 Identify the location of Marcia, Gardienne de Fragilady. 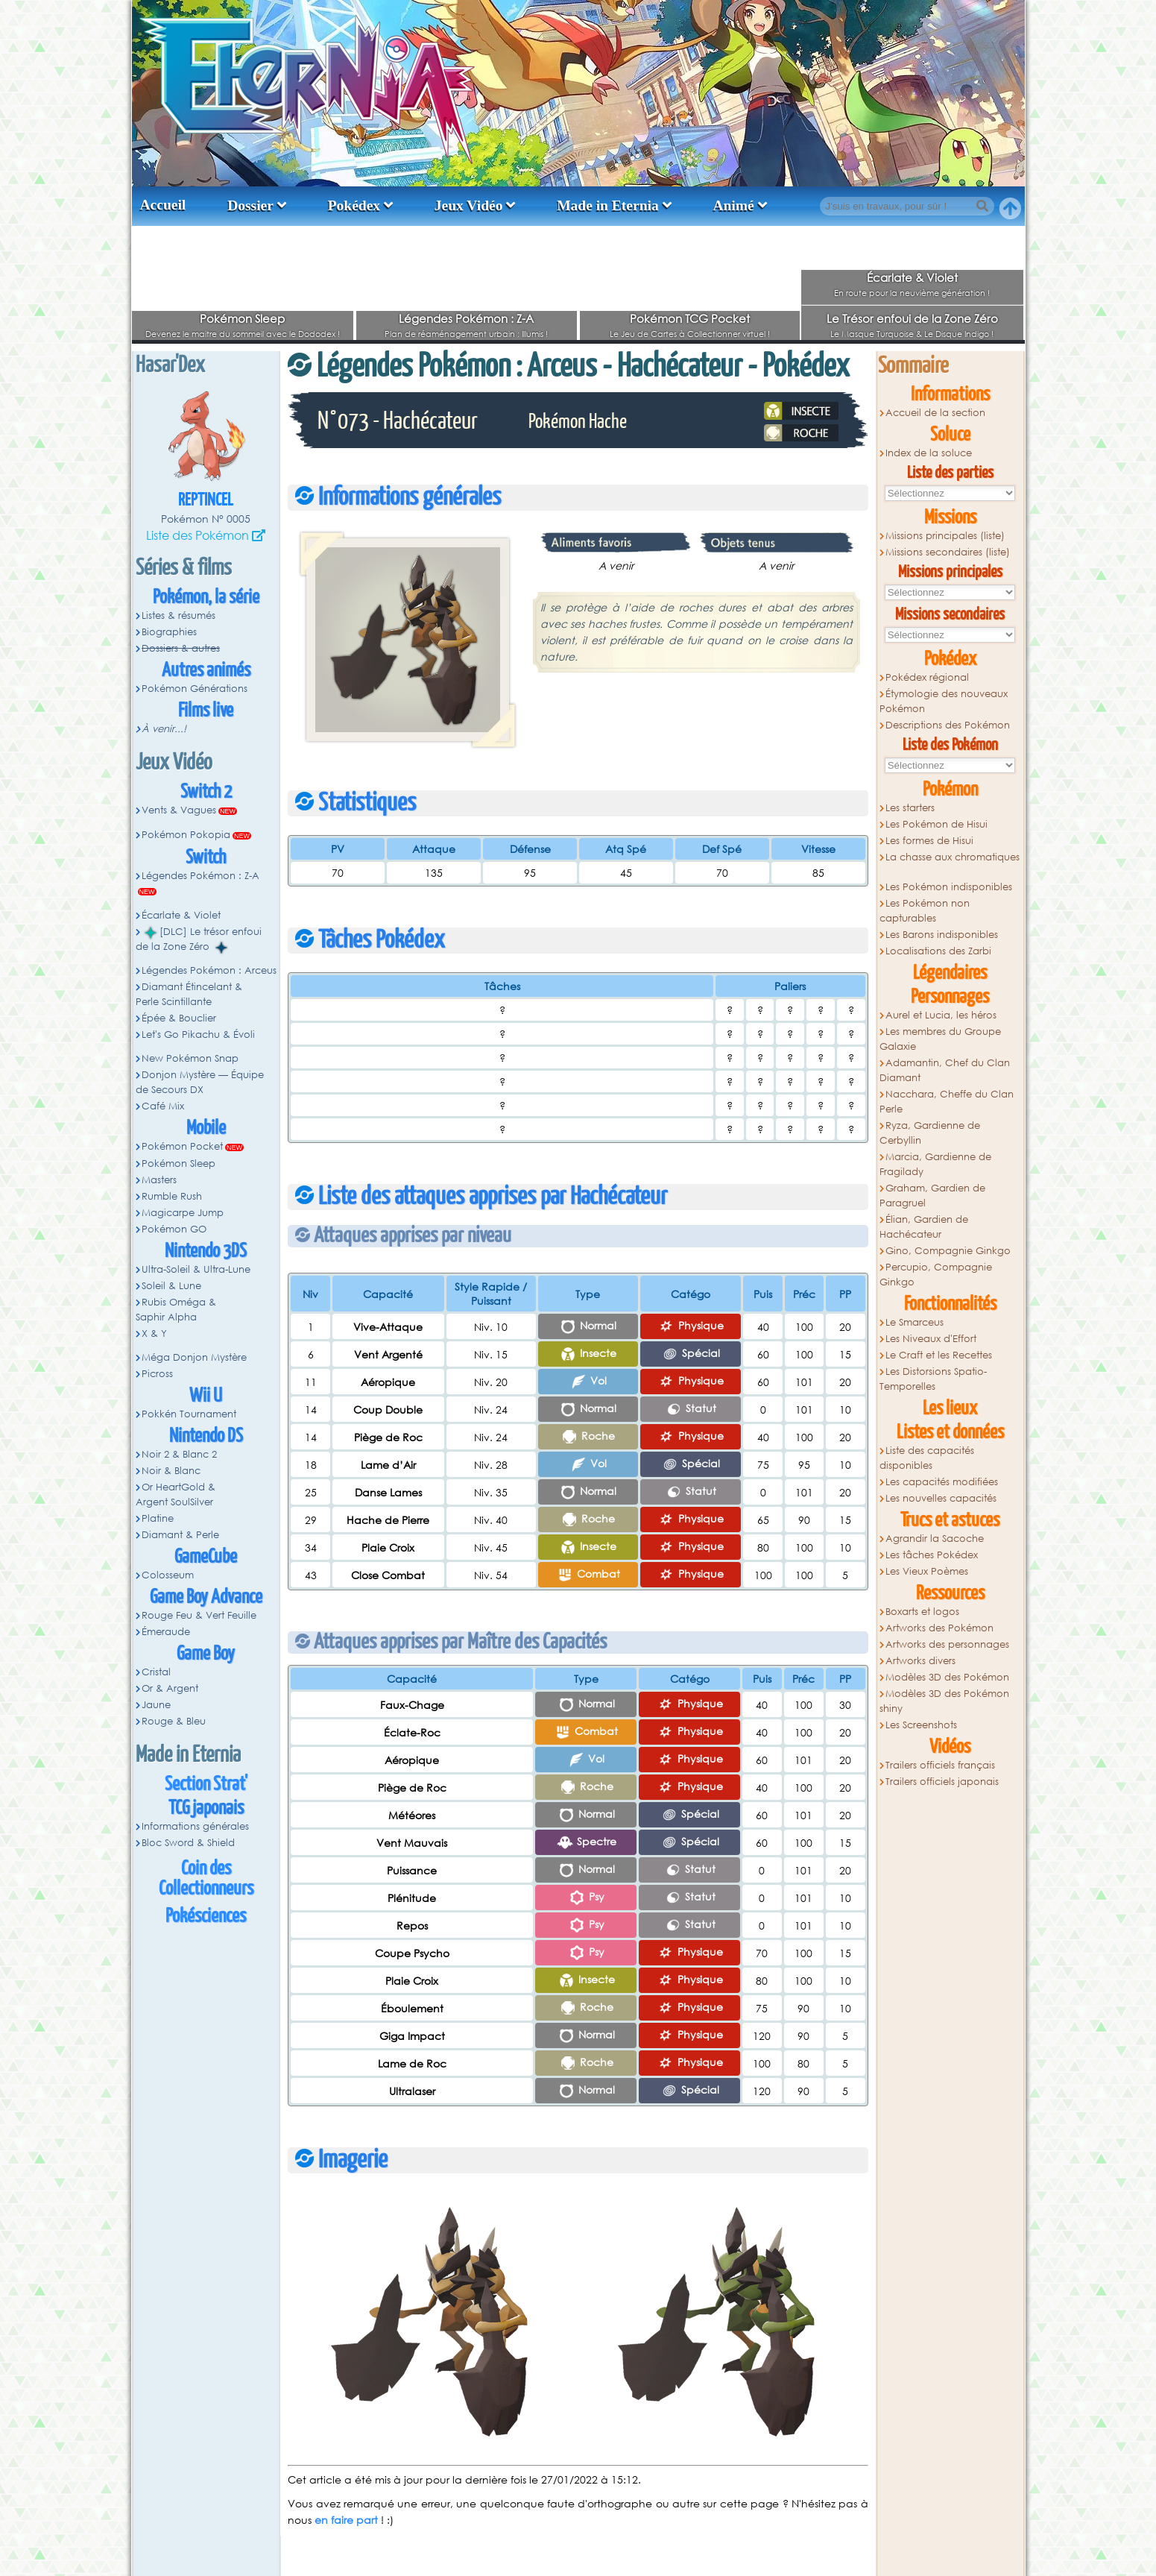
(935, 1164).